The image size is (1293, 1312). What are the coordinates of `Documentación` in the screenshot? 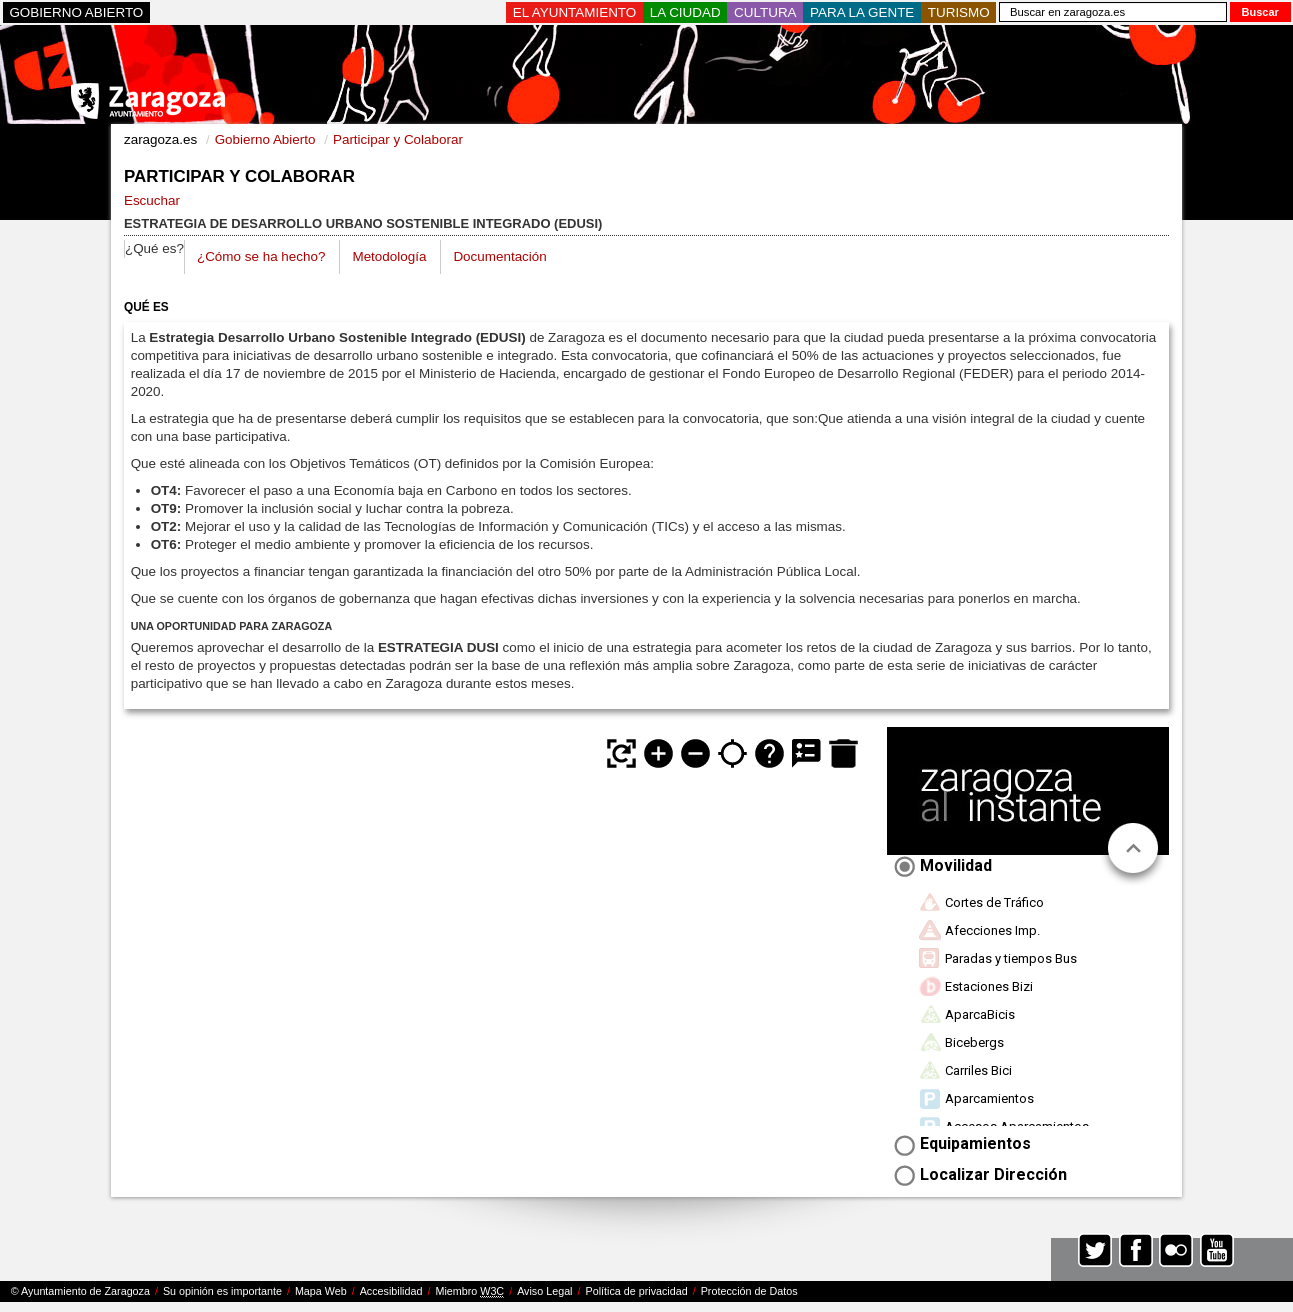 It's located at (499, 256).